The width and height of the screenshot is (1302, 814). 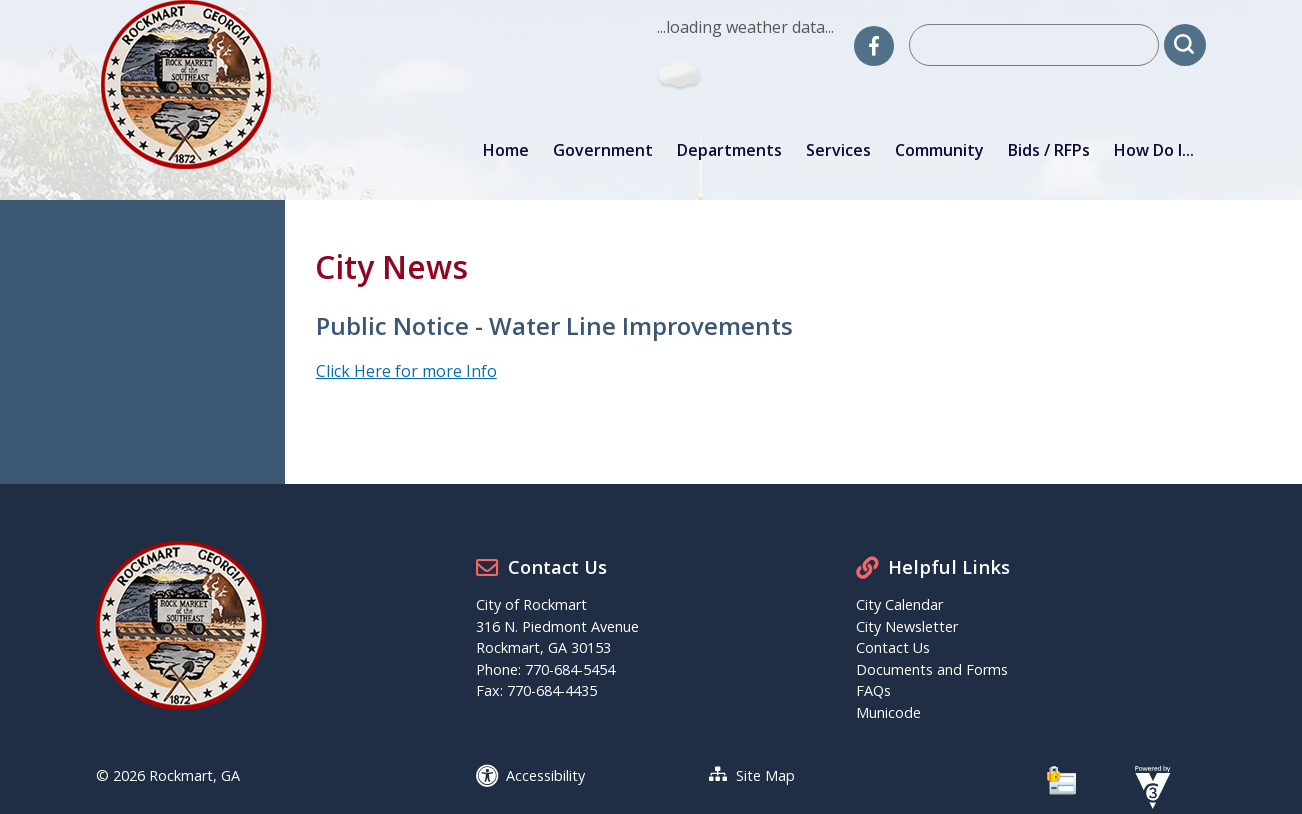 I want to click on FAQs, so click(x=873, y=690).